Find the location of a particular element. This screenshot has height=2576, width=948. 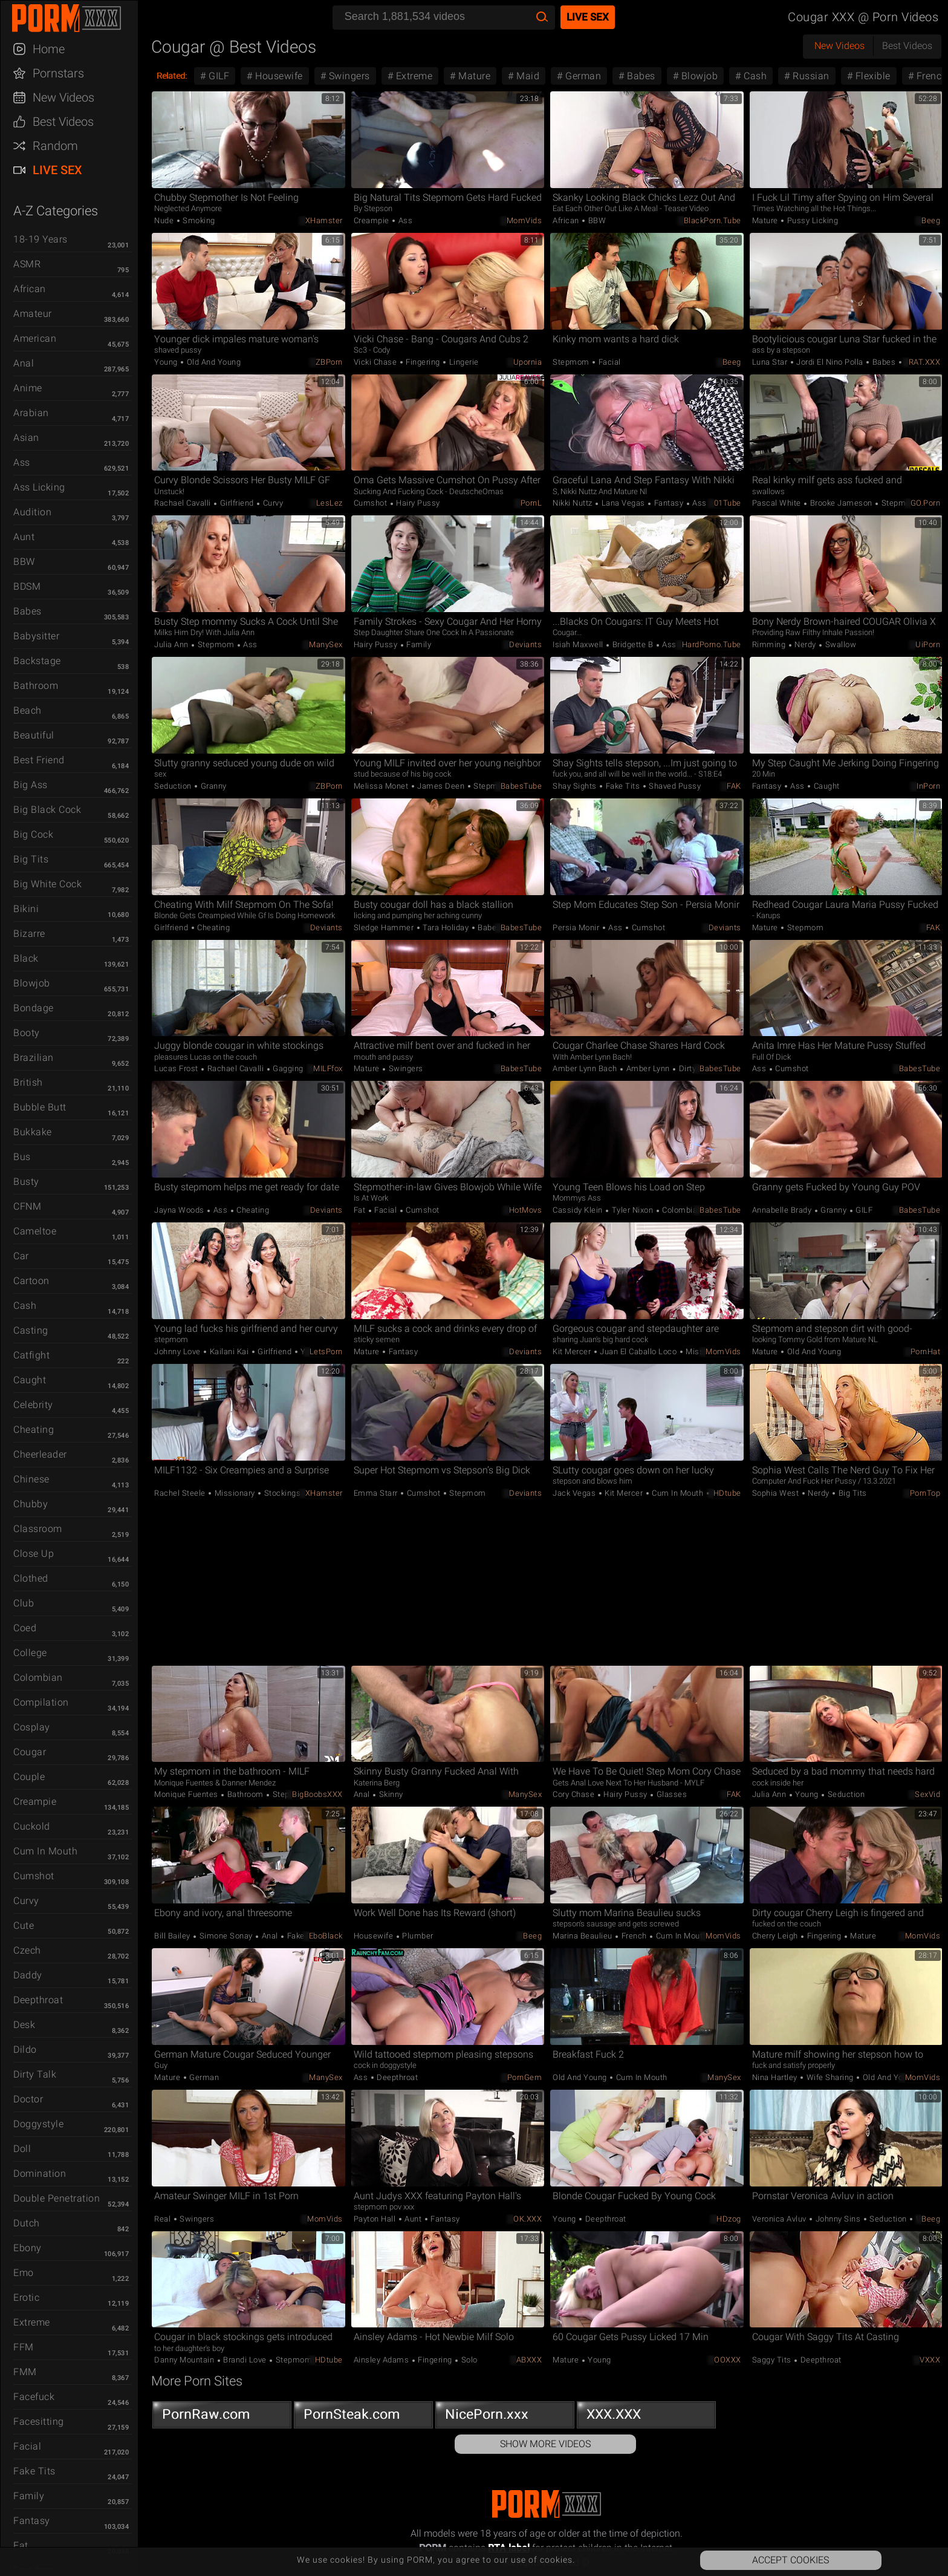

Anime is located at coordinates (27, 388).